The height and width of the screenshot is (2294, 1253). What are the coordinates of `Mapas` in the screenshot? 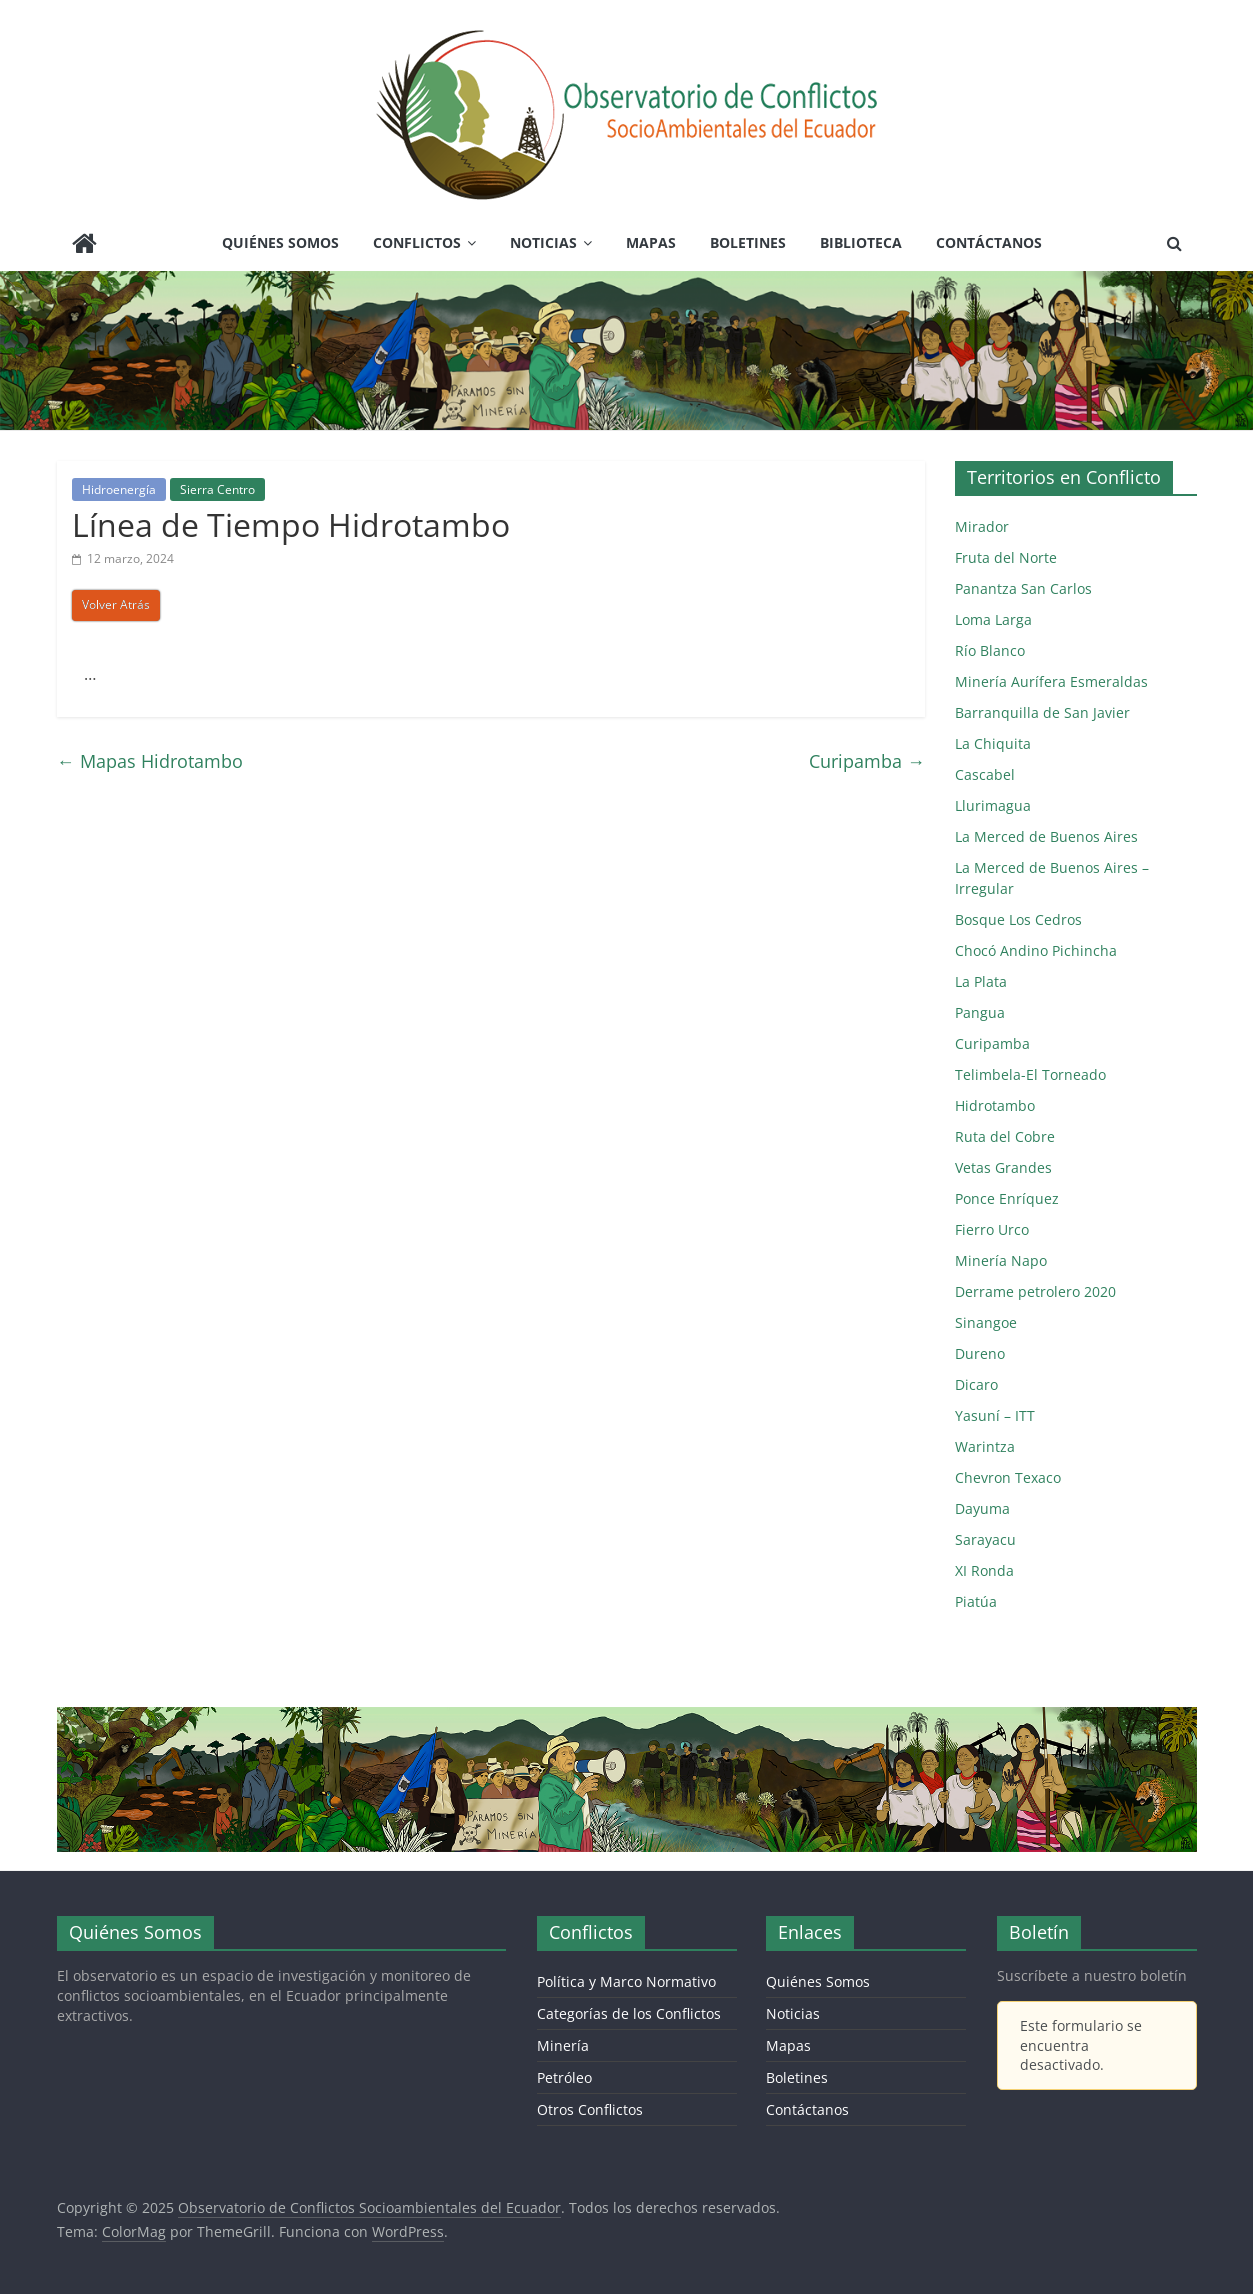 It's located at (651, 242).